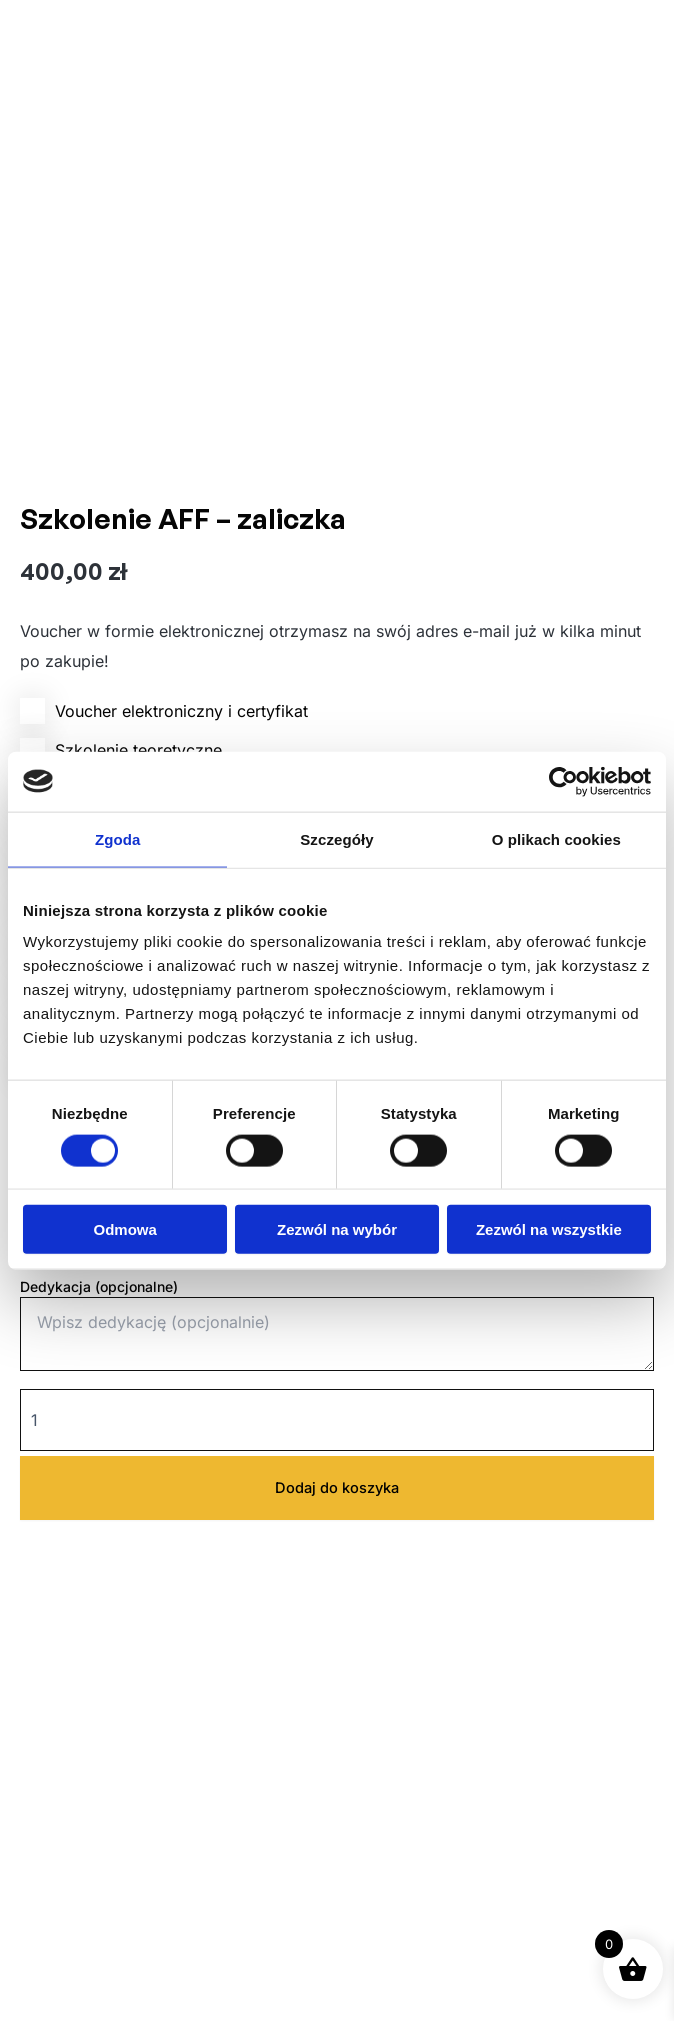  Describe the element at coordinates (337, 1488) in the screenshot. I see `Dodaj do koszyka` at that location.